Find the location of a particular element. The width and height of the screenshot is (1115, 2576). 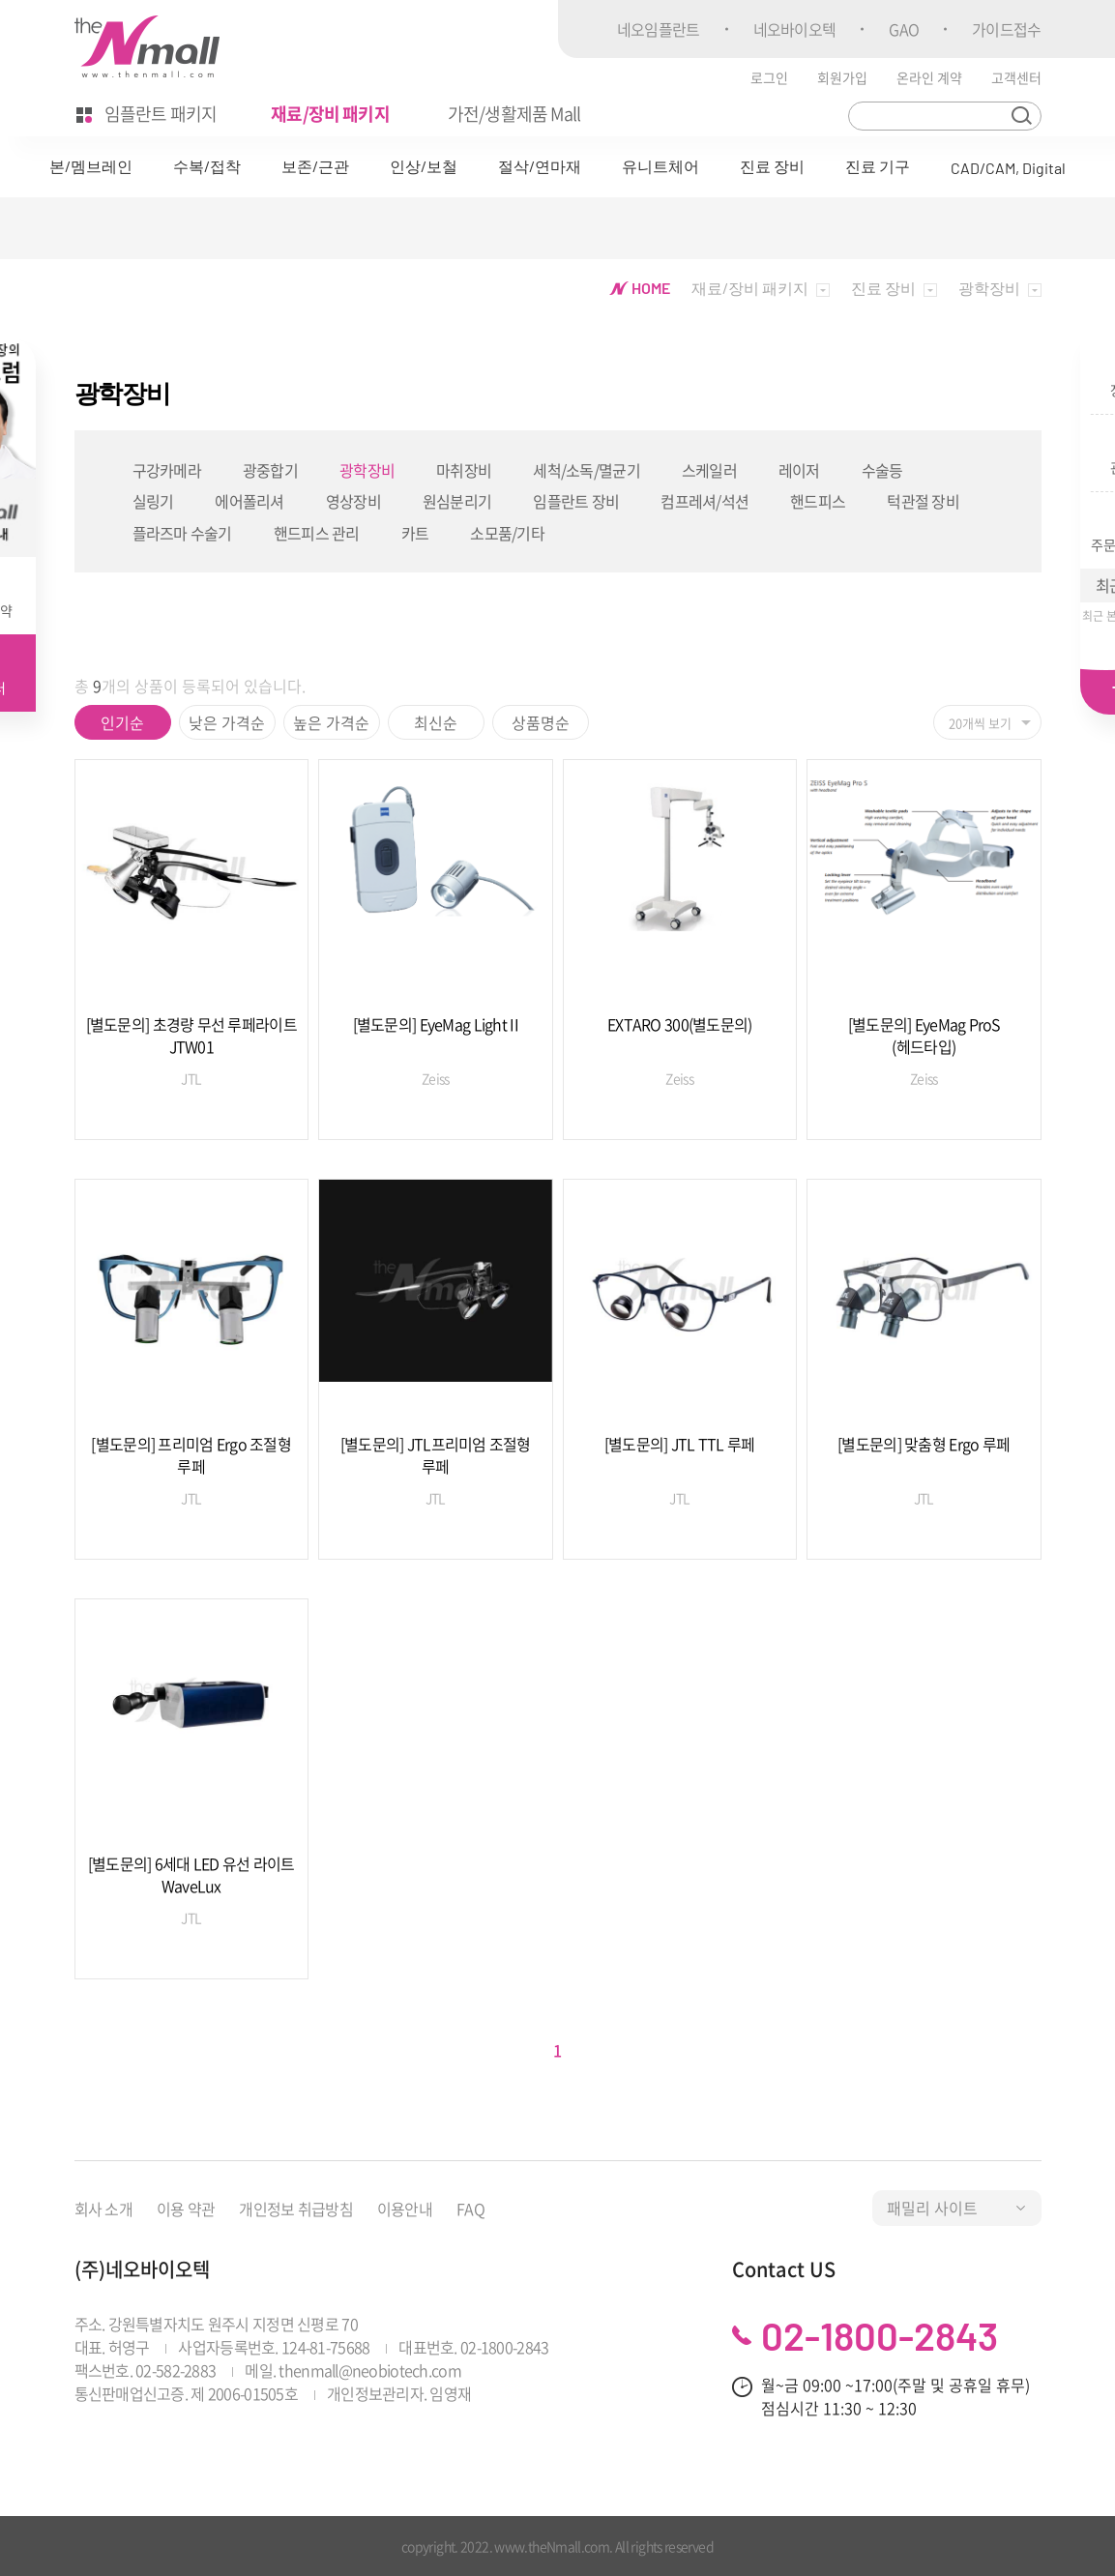

임플란트 패키지 is located at coordinates (147, 114).